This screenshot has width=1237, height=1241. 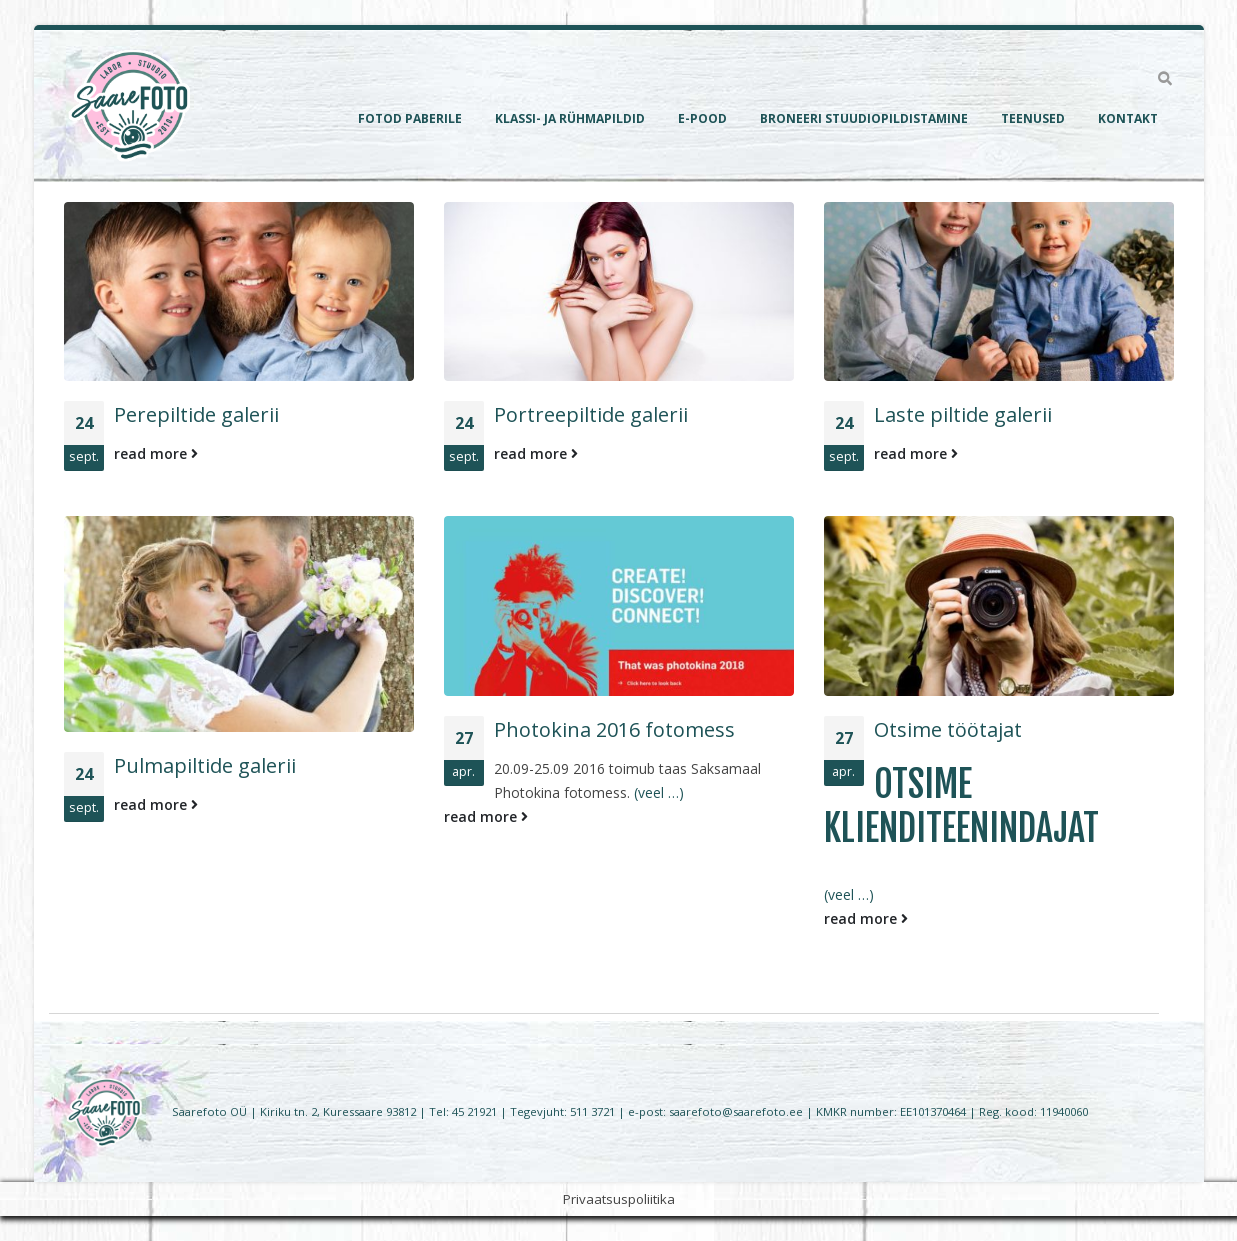 I want to click on Fotod paberile, so click(x=410, y=118).